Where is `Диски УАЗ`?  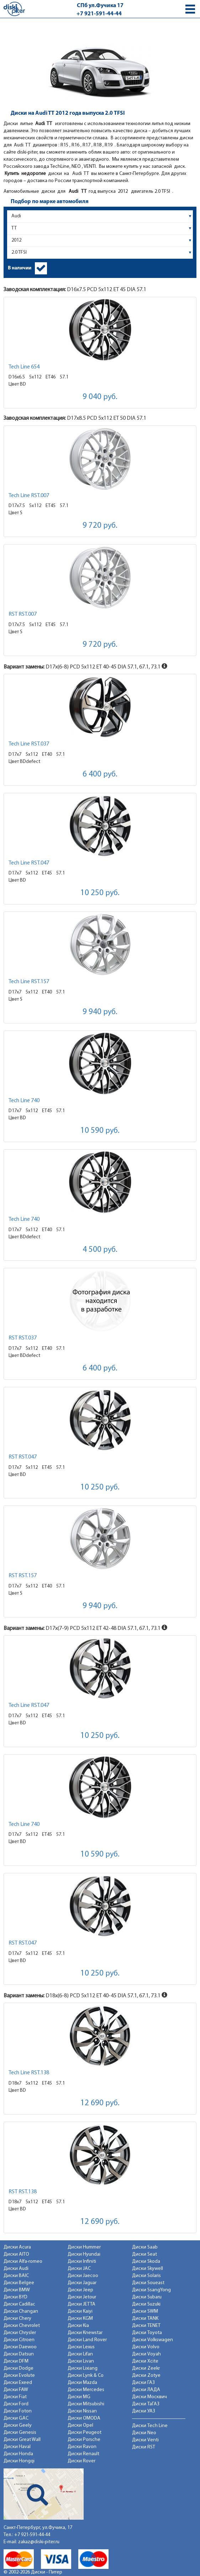
Диски УАЗ is located at coordinates (143, 2411).